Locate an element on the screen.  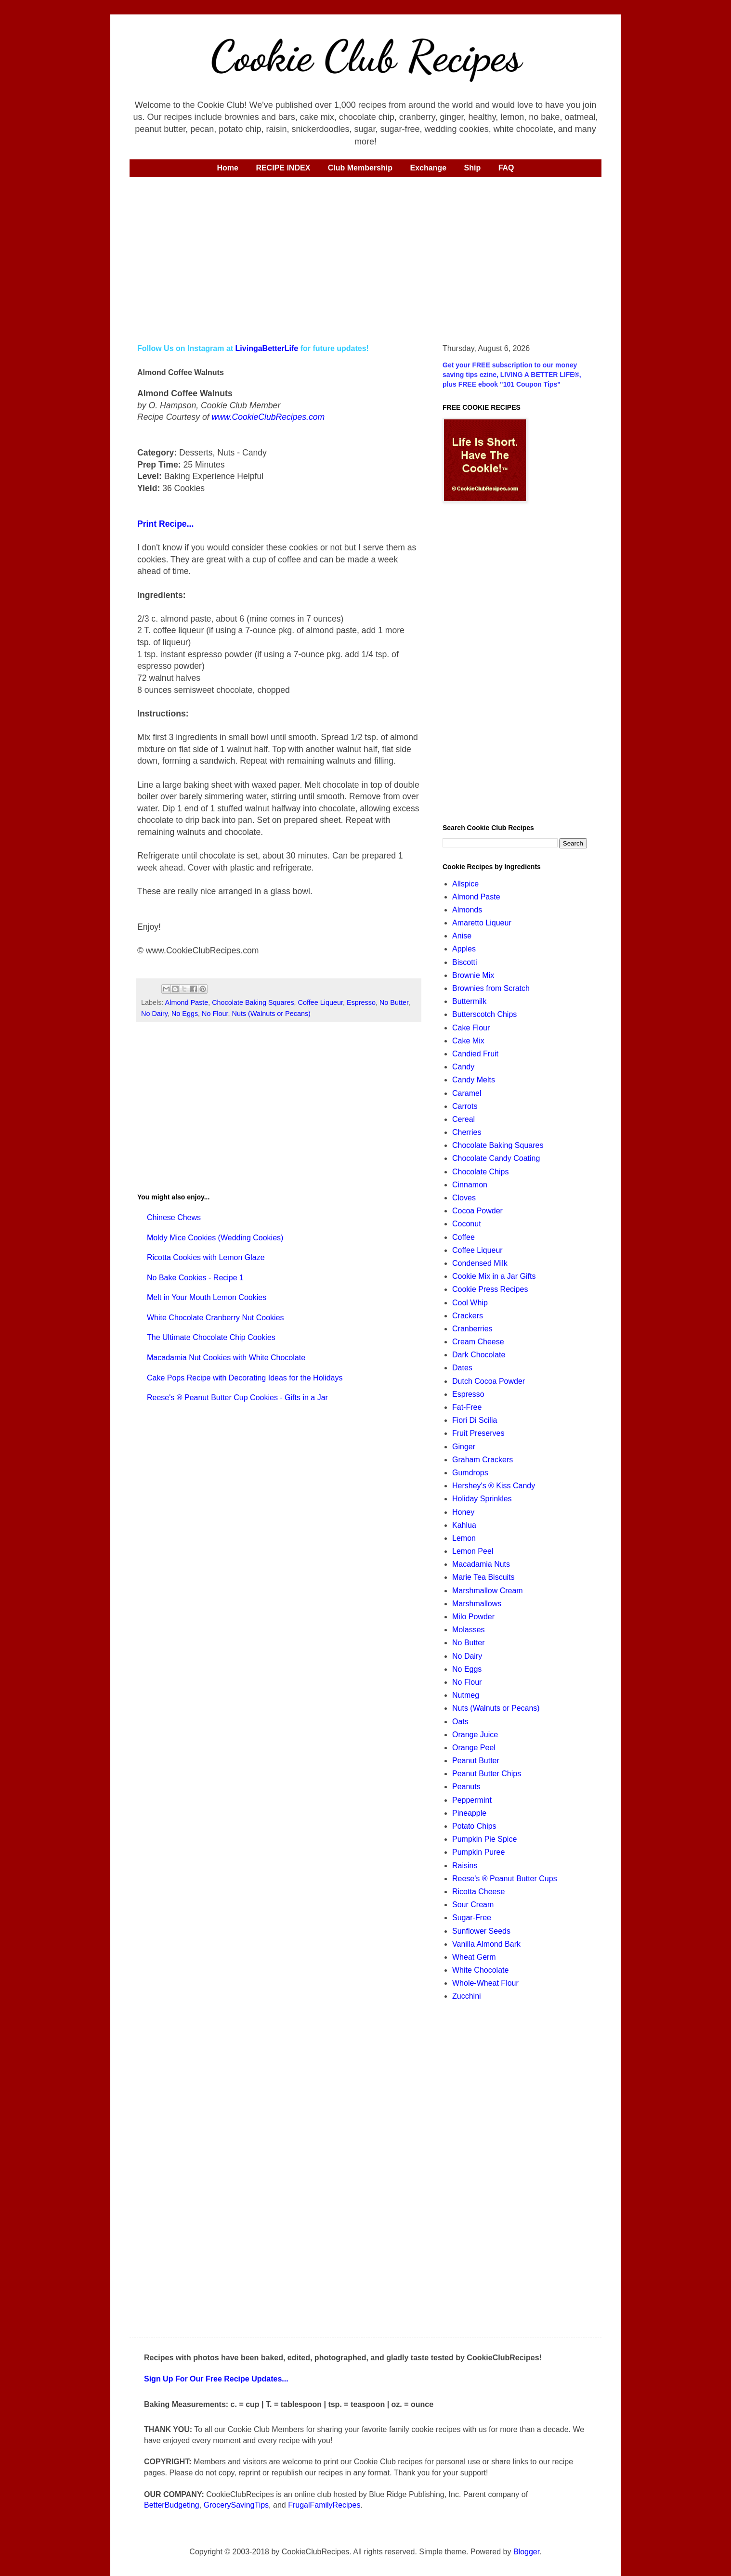
Anise is located at coordinates (461, 936).